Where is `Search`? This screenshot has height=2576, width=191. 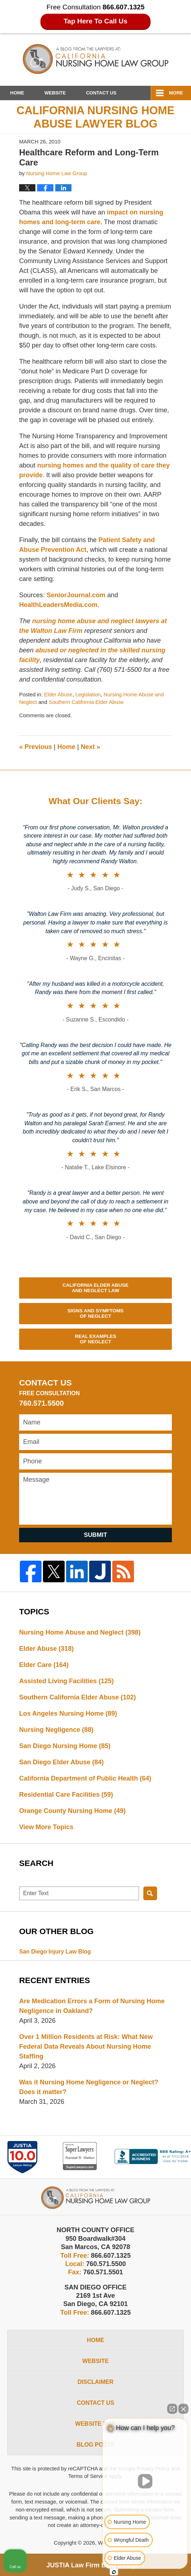
Search is located at coordinates (150, 1893).